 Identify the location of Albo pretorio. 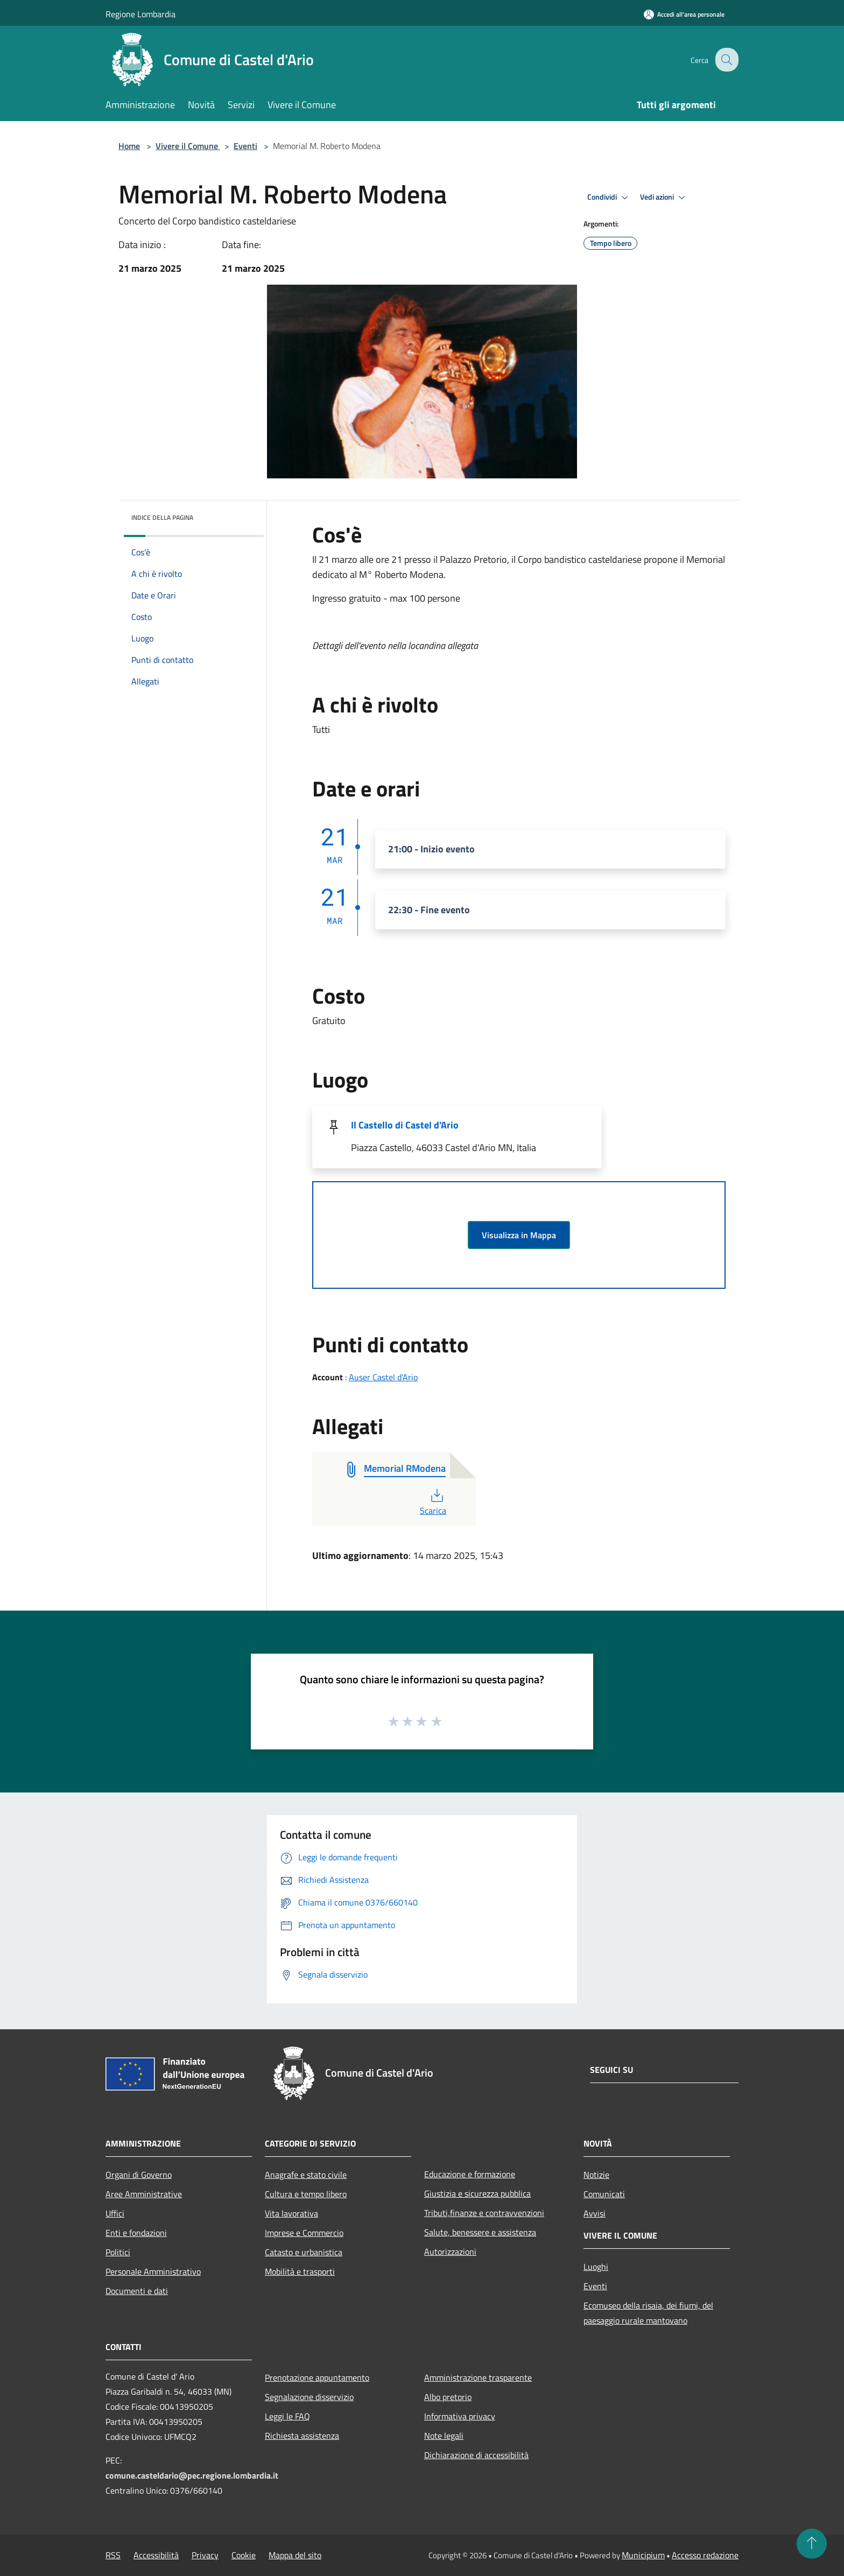
(448, 2396).